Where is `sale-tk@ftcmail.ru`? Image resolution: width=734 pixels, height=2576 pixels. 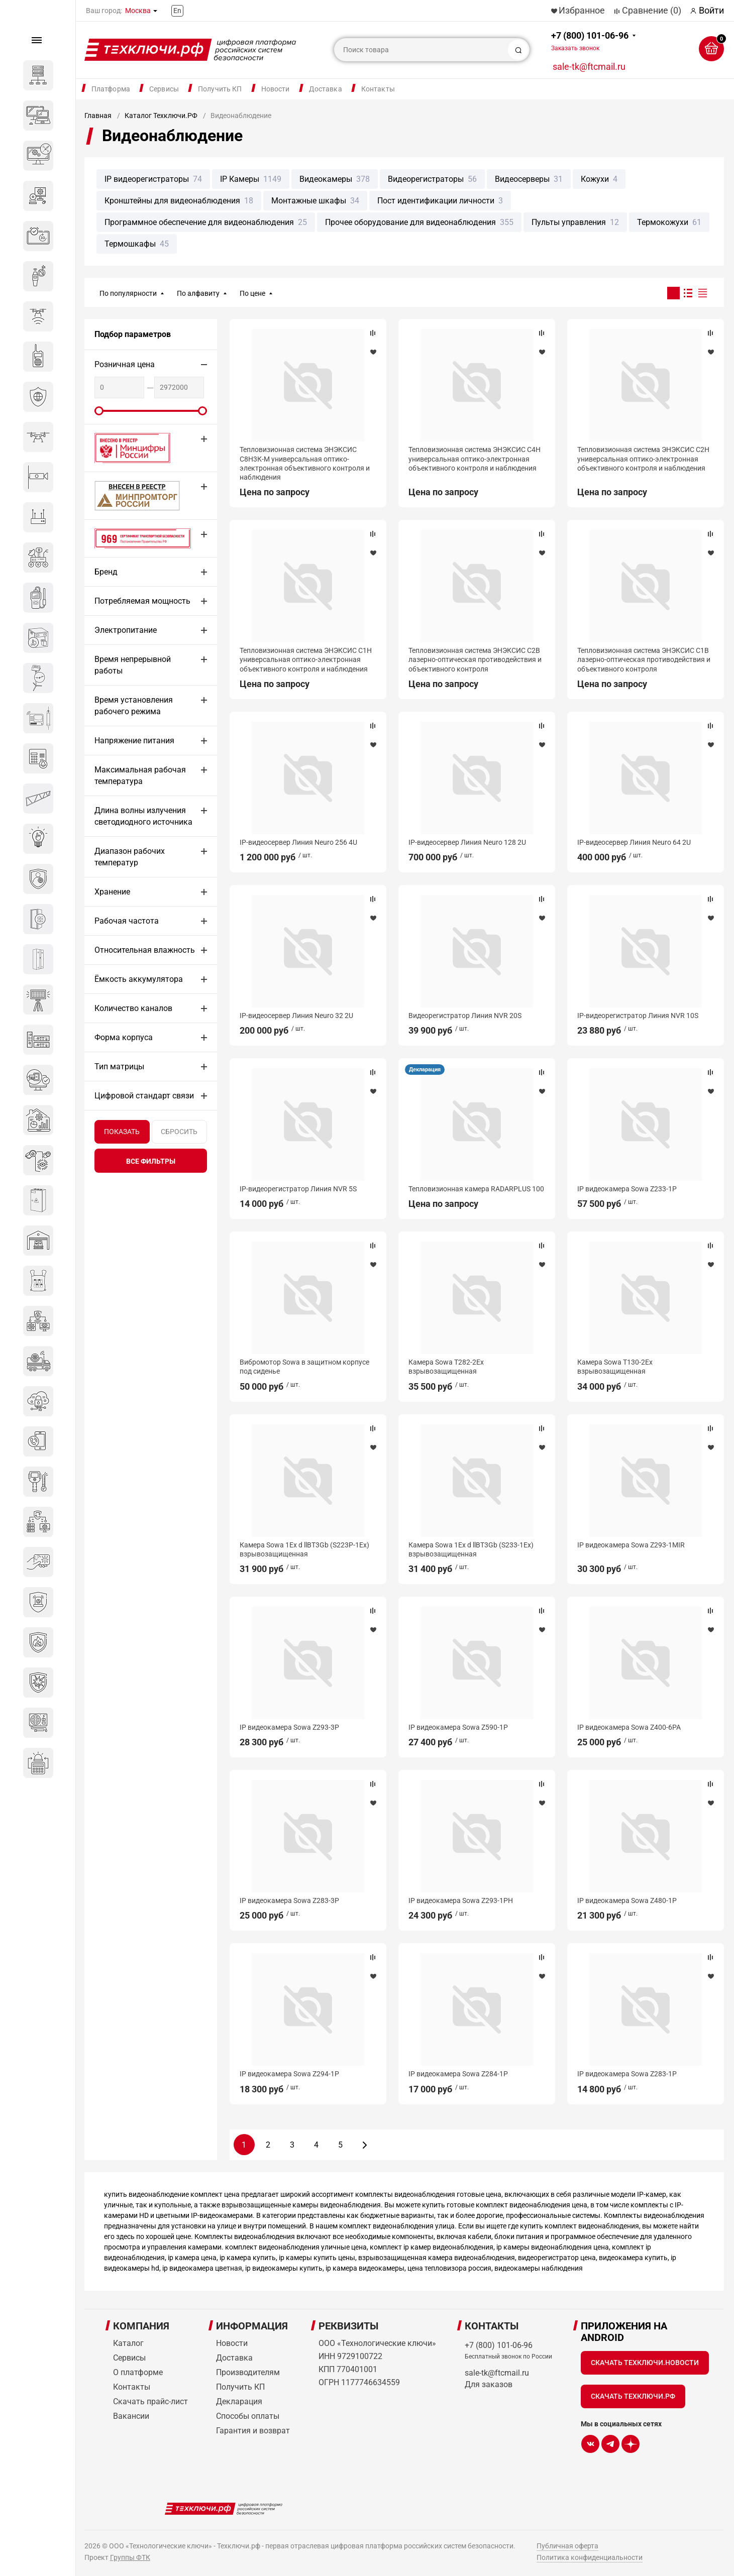 sale-tk@ftcmail.ru is located at coordinates (589, 66).